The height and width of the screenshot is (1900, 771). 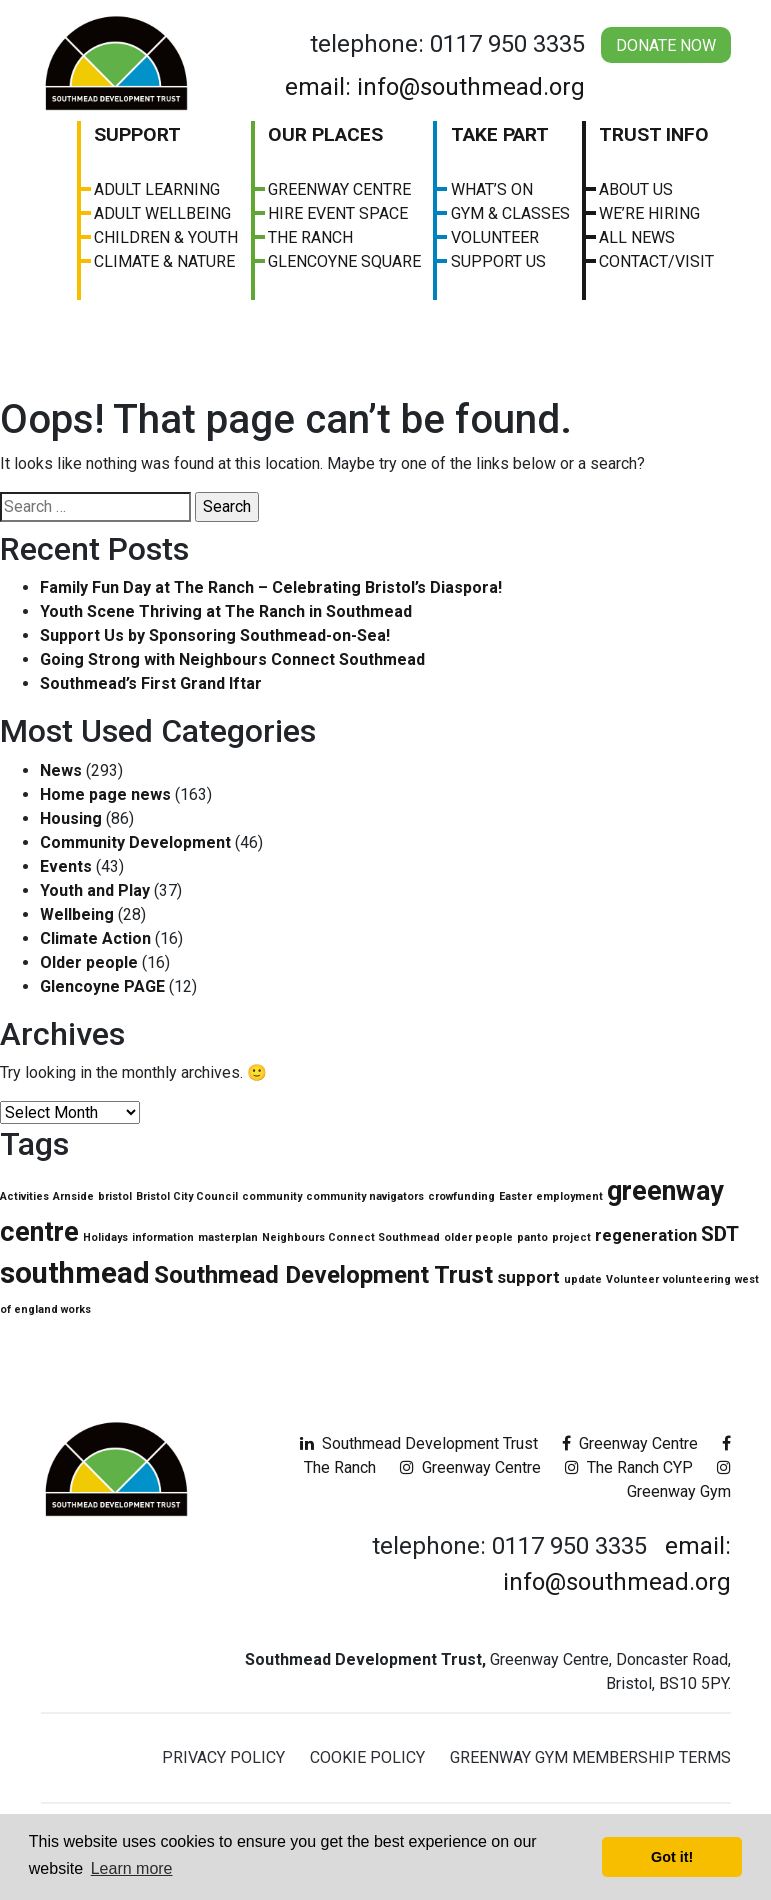 I want to click on panto [panto (1 item)], so click(x=532, y=1237).